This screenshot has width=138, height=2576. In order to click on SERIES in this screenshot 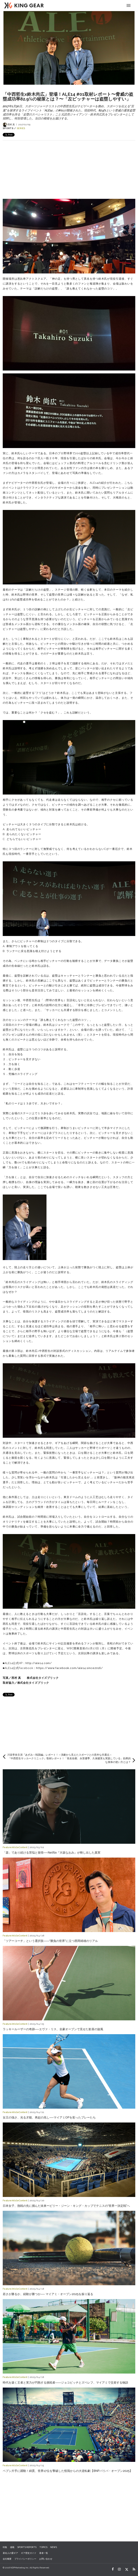, I will do `click(21, 128)`.